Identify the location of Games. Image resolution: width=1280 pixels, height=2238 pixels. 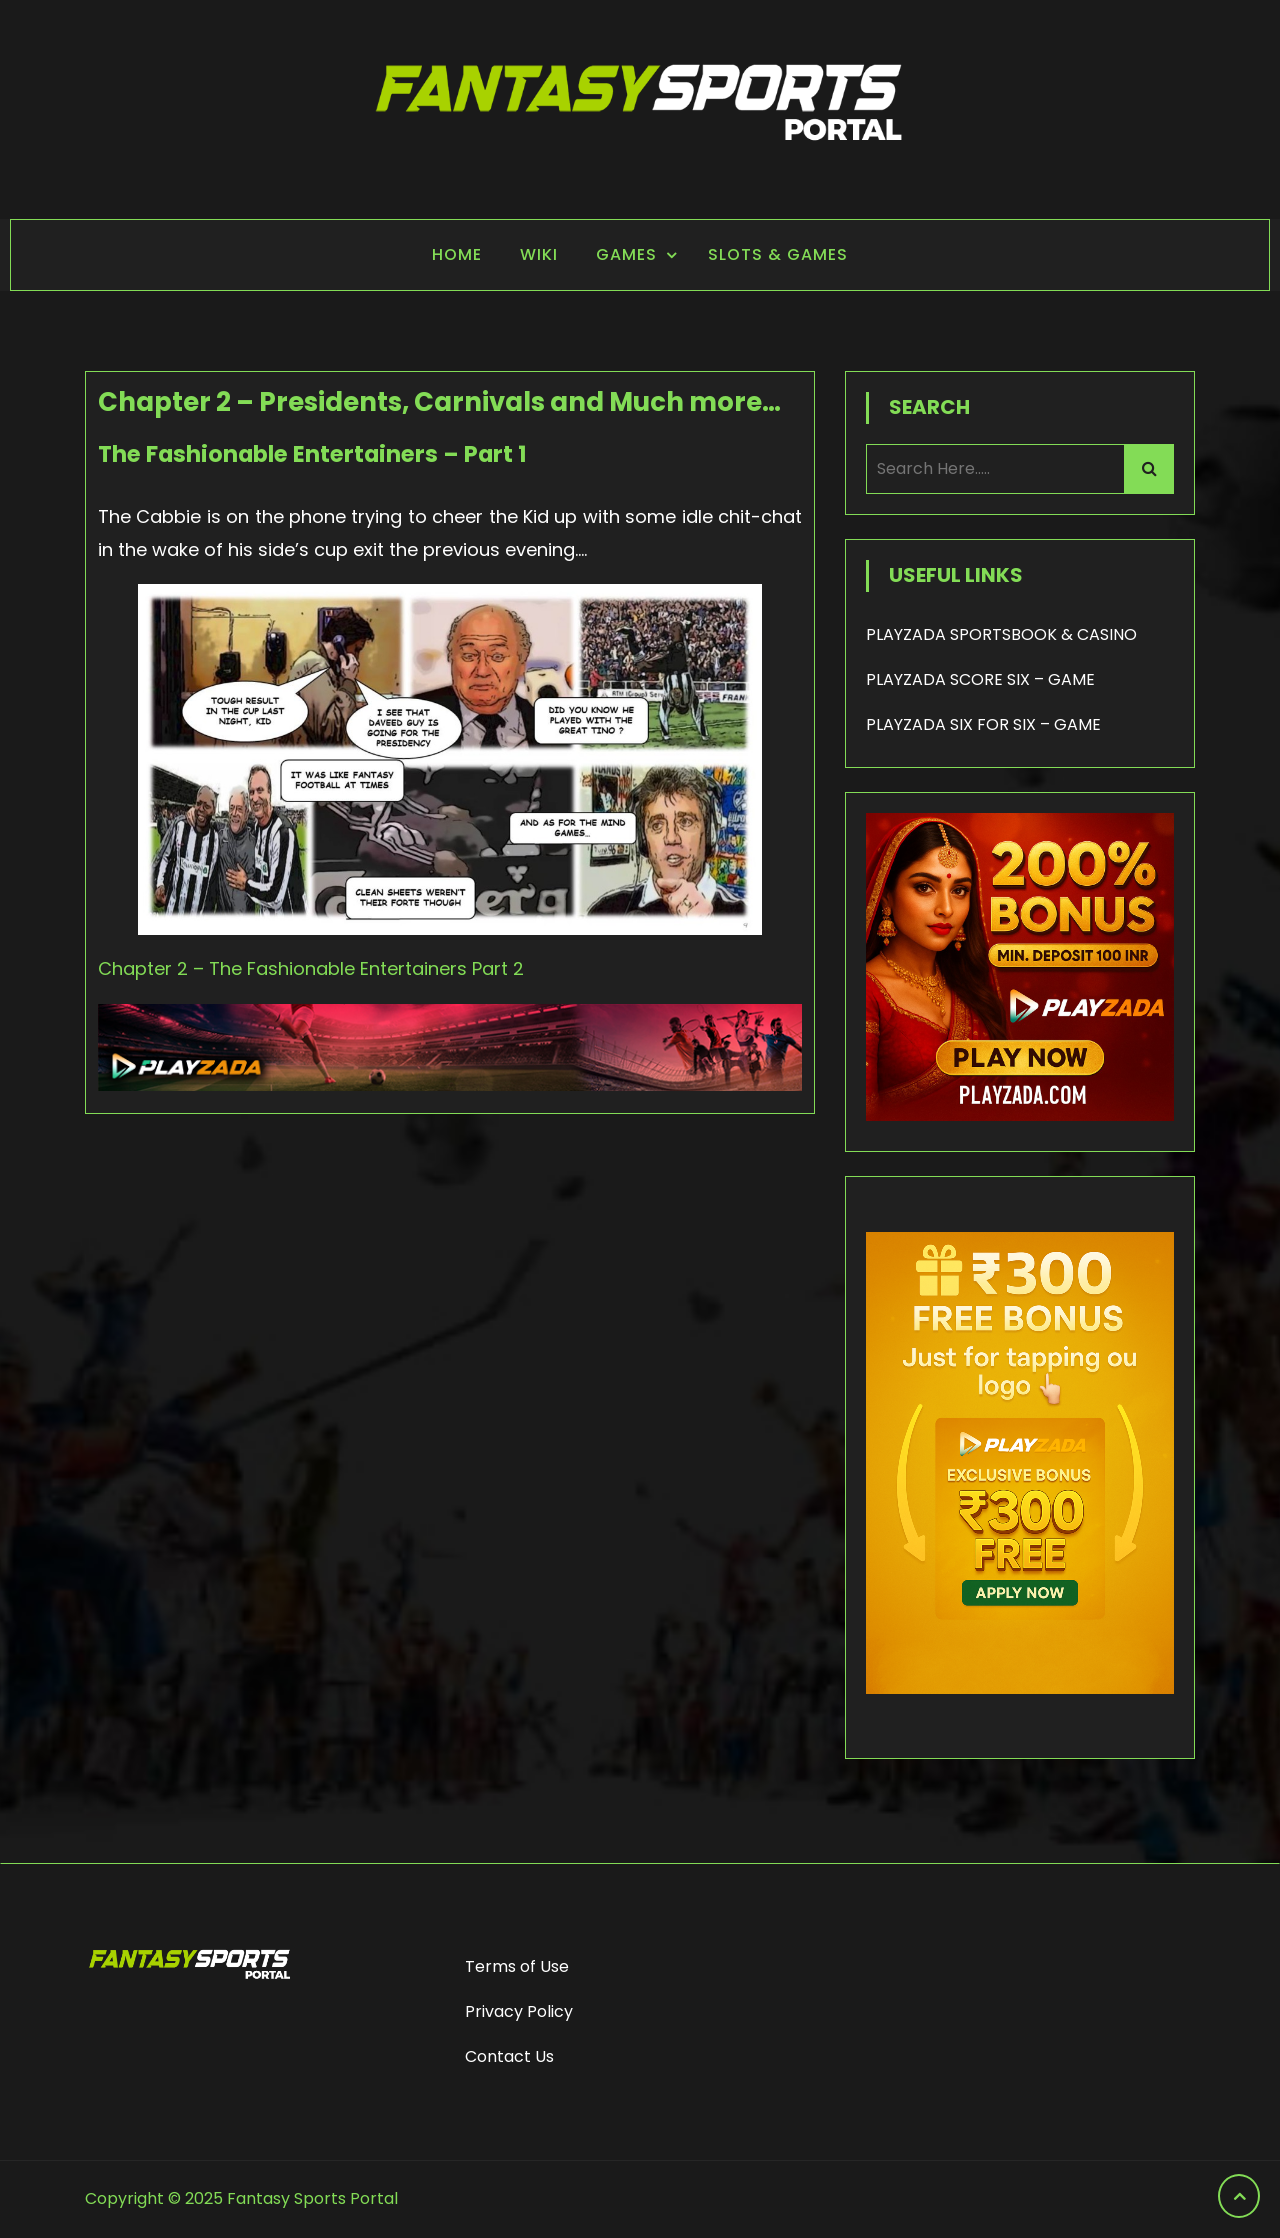
(626, 254).